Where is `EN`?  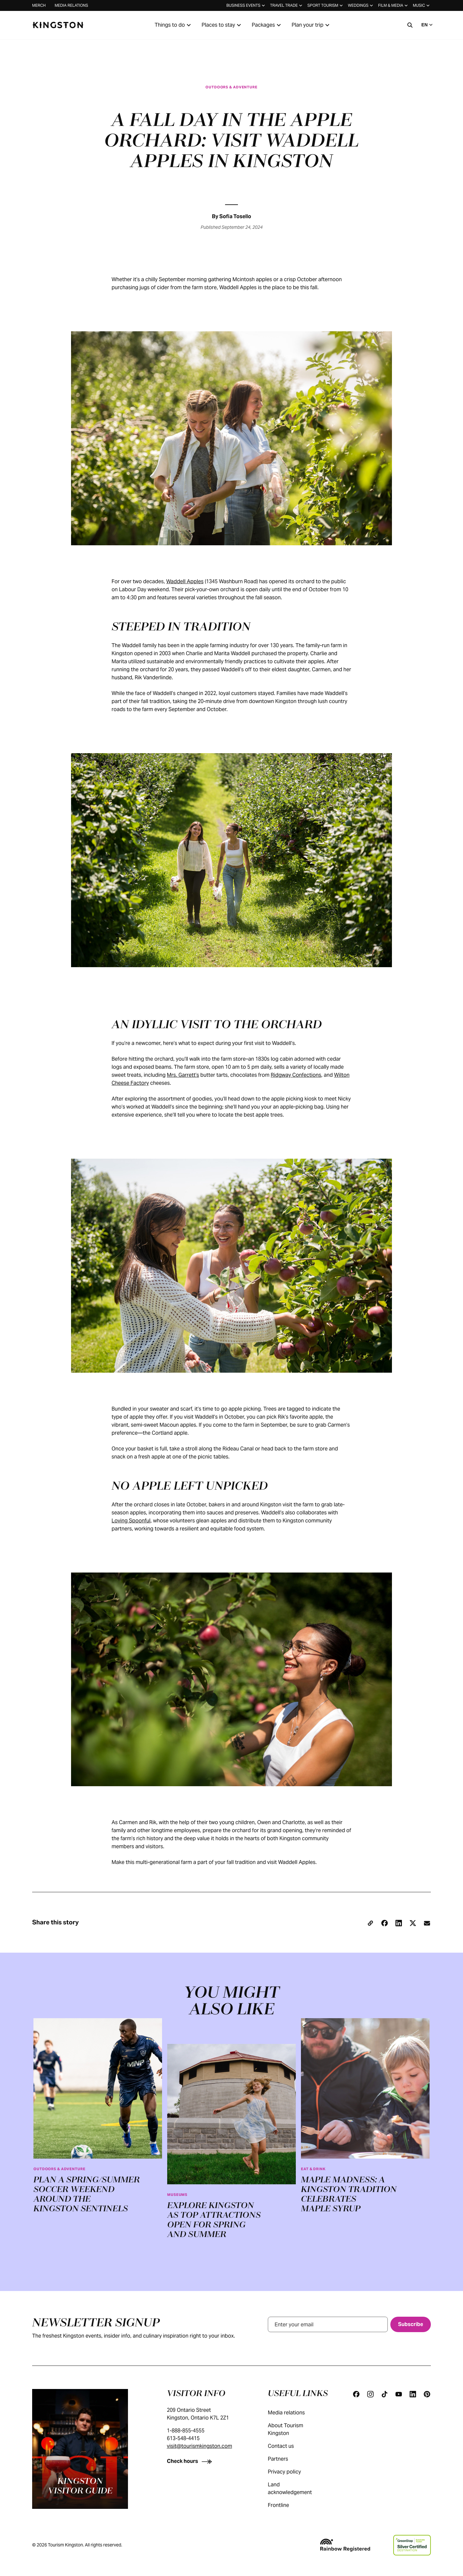 EN is located at coordinates (428, 25).